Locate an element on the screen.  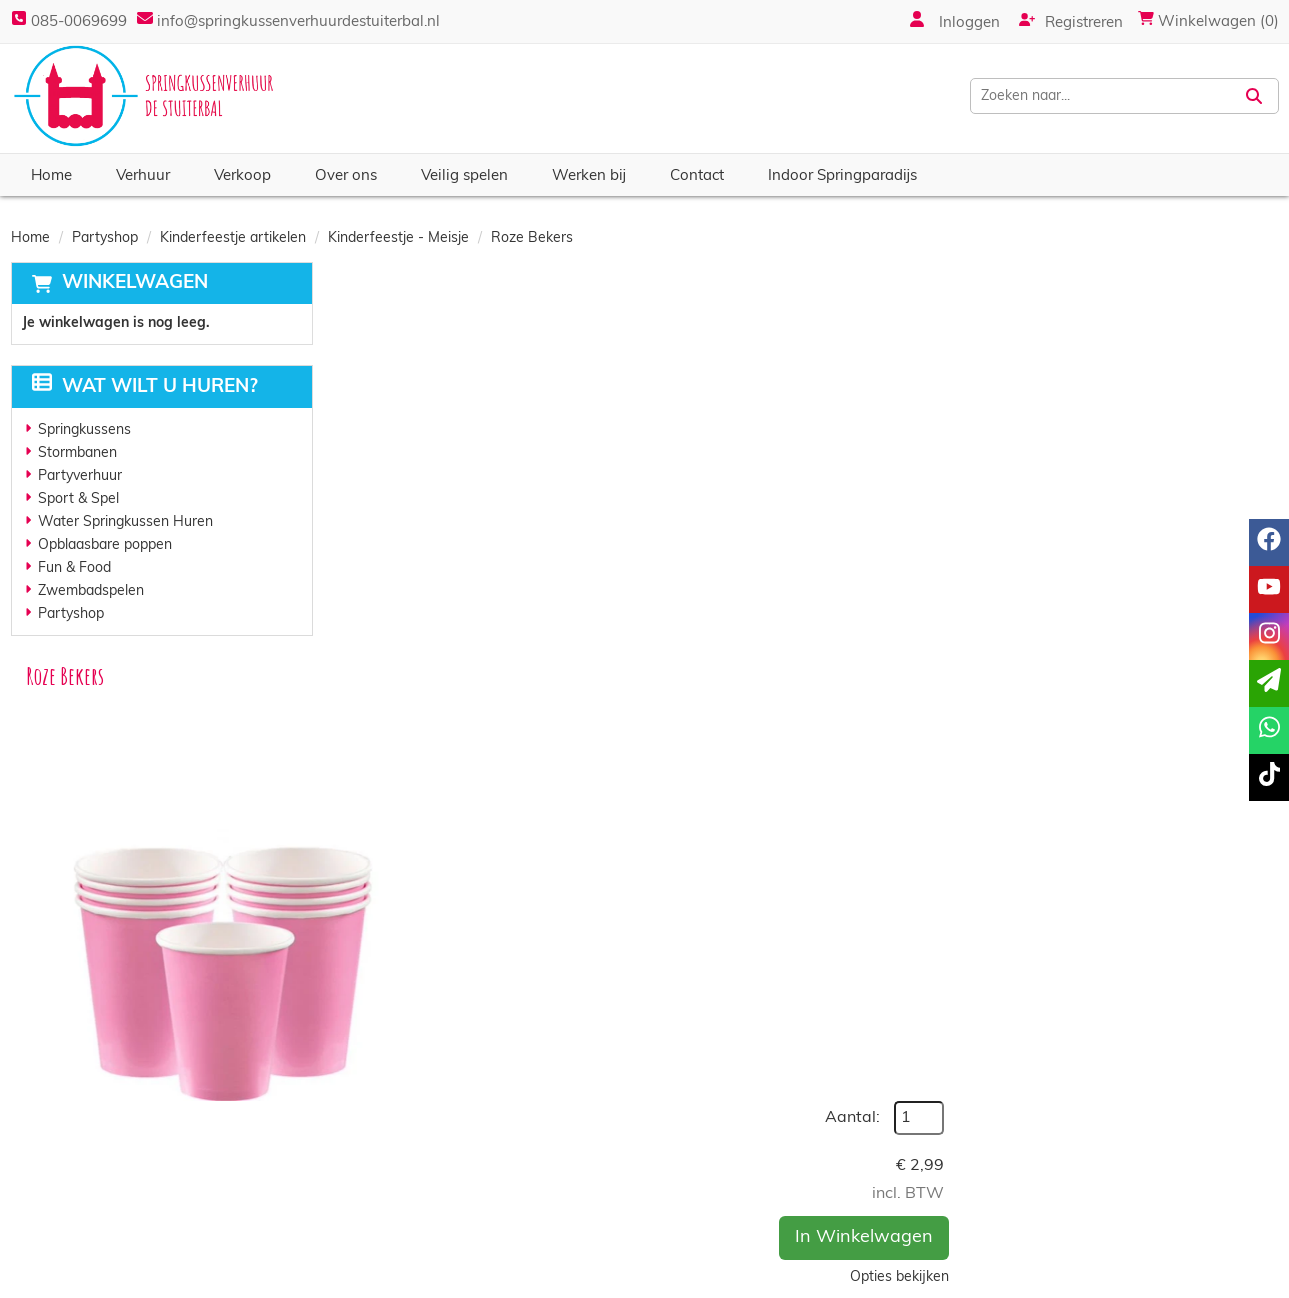
Verkoop is located at coordinates (242, 176).